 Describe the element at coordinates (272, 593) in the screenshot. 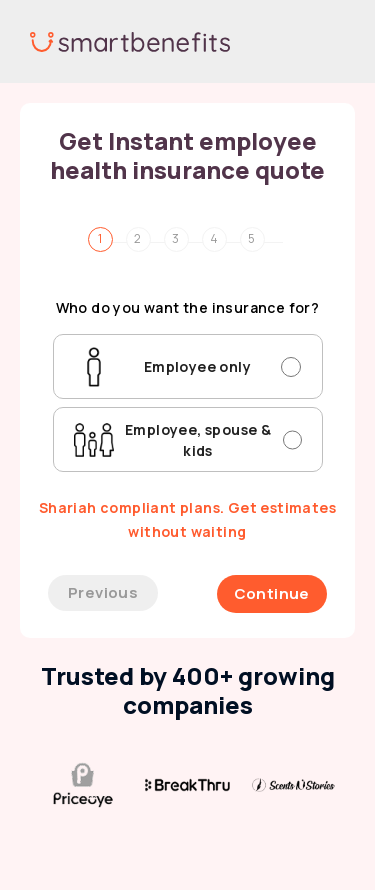

I see `Continue [menuitem]` at that location.